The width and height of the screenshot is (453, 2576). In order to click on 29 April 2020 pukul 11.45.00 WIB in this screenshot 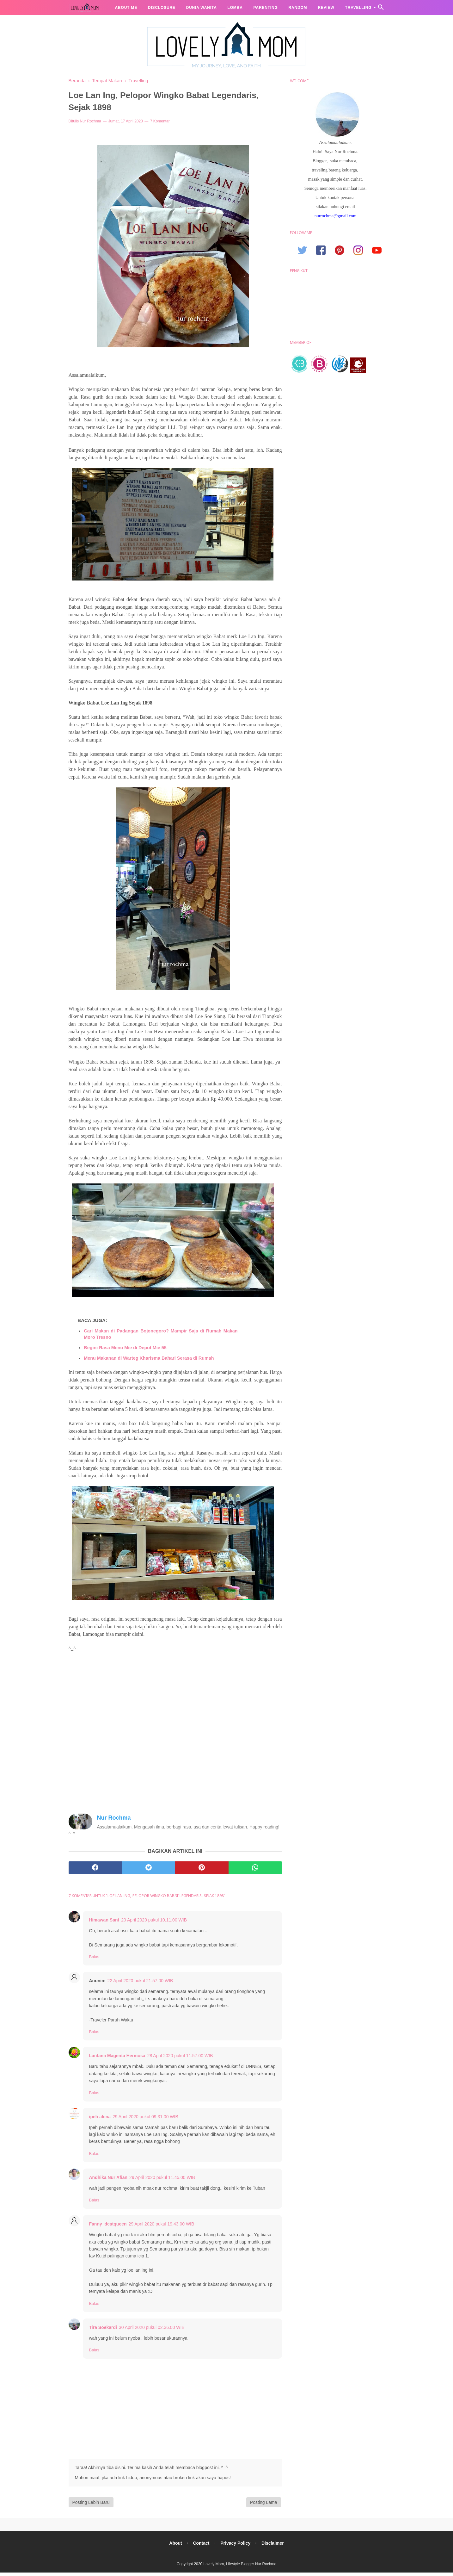, I will do `click(162, 2180)`.